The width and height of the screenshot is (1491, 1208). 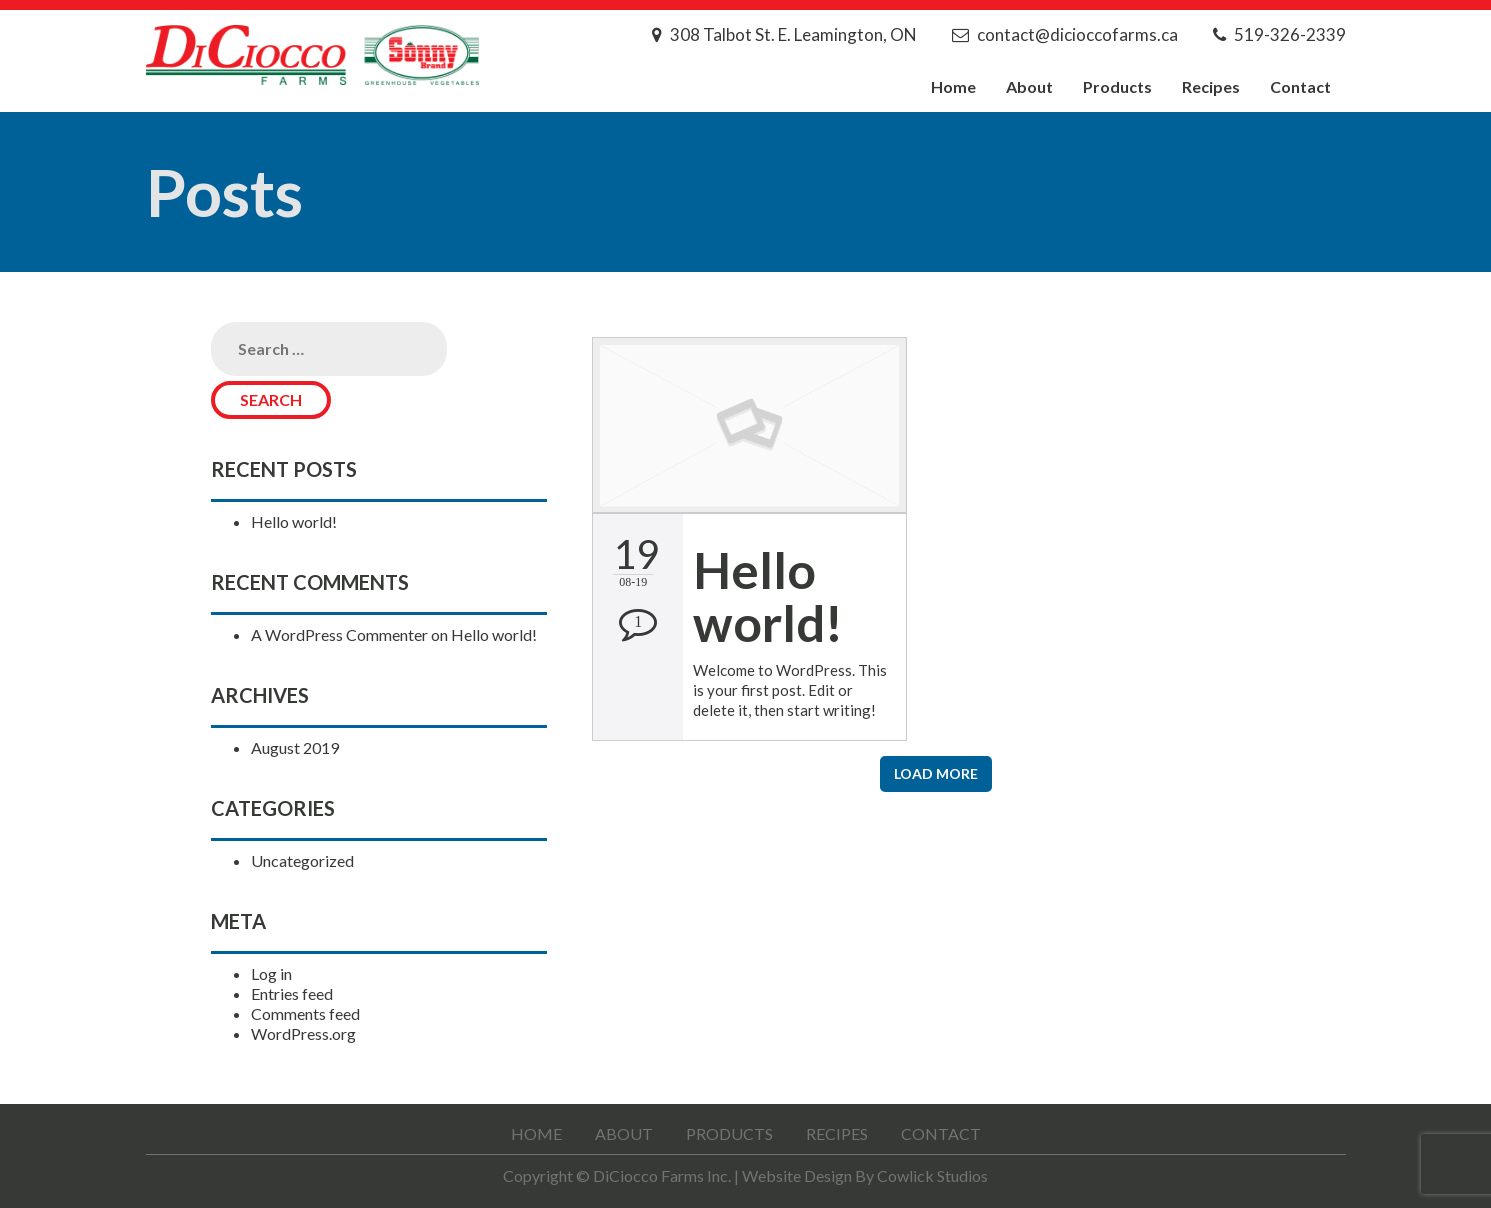 What do you see at coordinates (953, 86) in the screenshot?
I see `Home` at bounding box center [953, 86].